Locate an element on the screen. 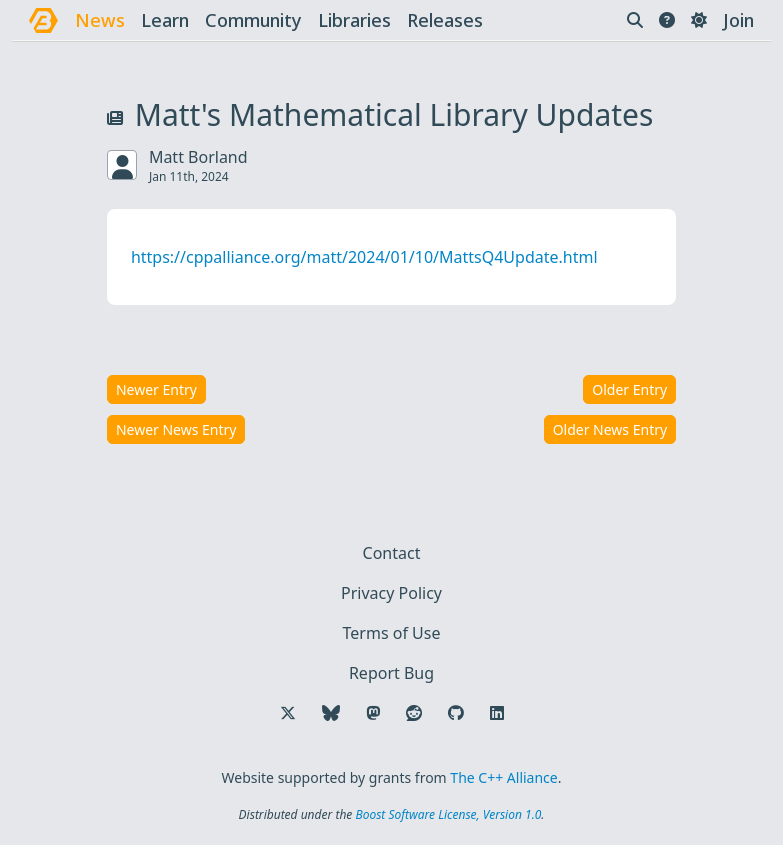  Report Bug is located at coordinates (391, 673).